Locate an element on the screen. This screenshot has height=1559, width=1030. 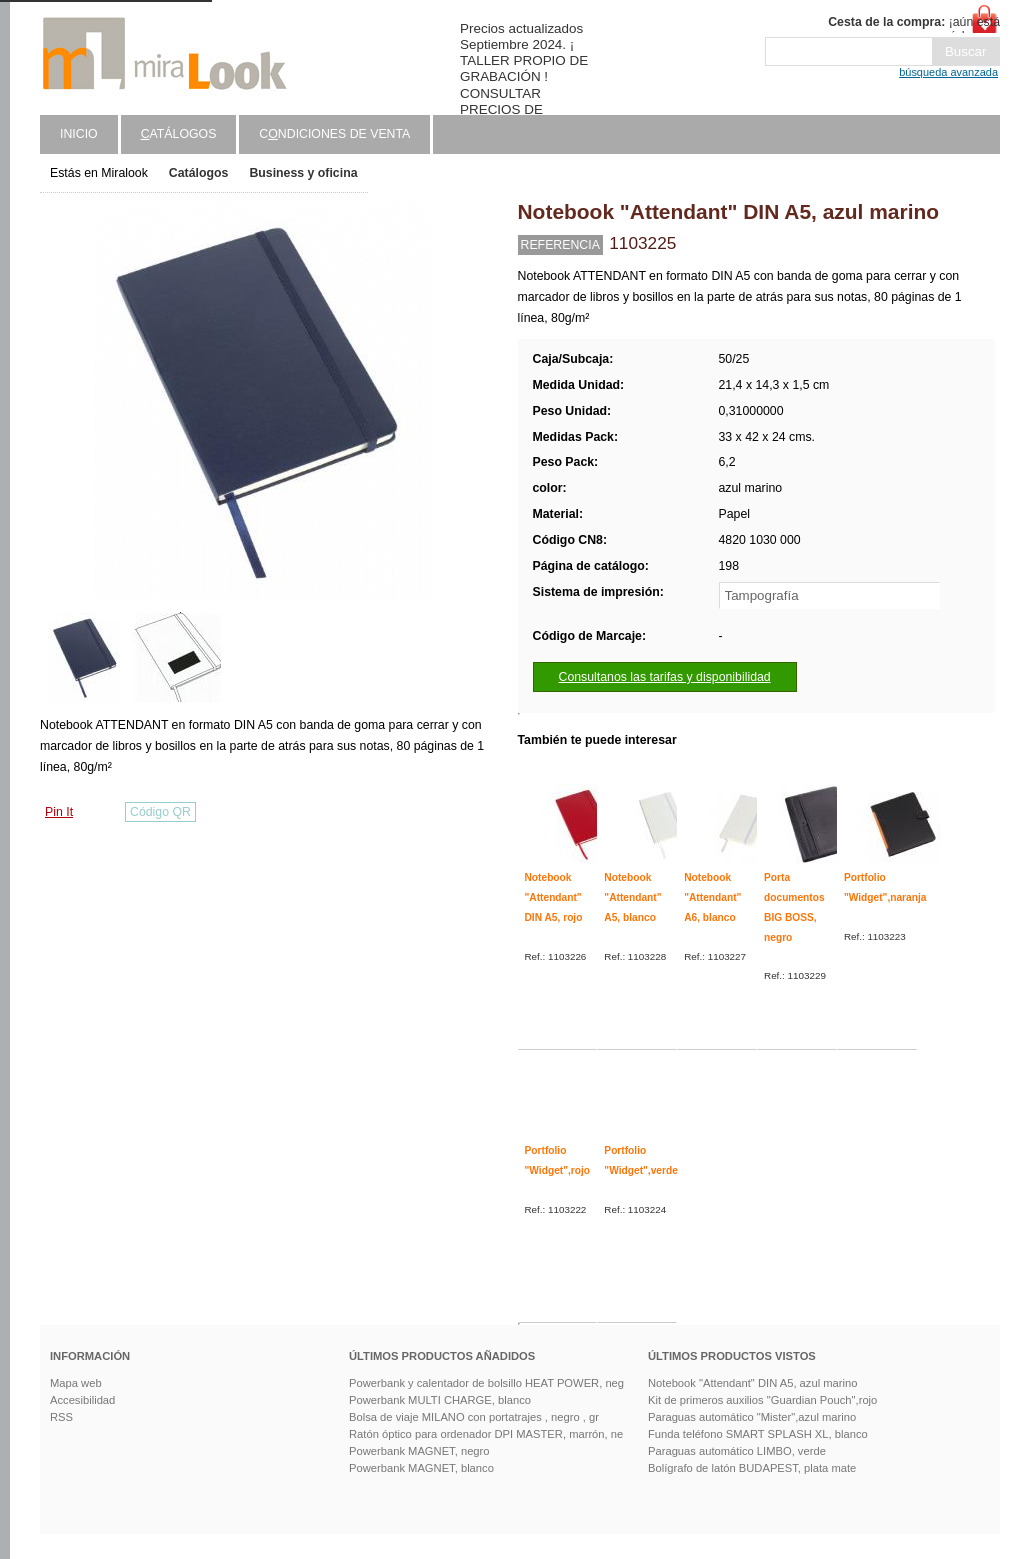
Accesibilidad is located at coordinates (82, 1400).